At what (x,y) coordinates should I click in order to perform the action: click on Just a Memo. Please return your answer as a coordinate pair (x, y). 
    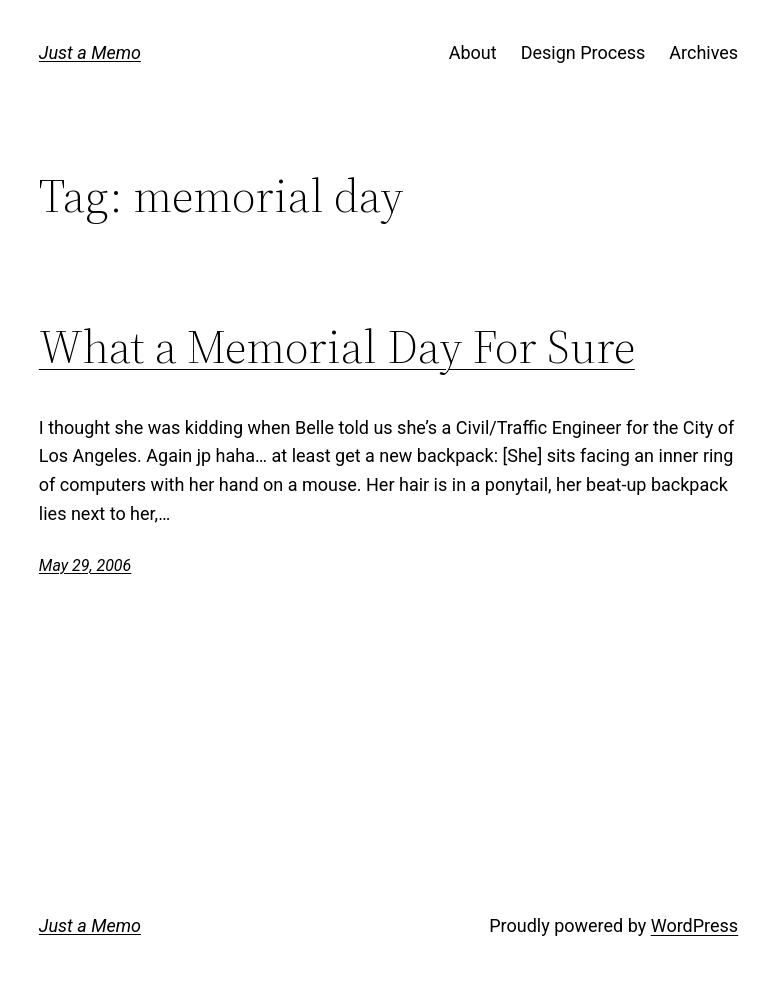
    Looking at the image, I should click on (90, 52).